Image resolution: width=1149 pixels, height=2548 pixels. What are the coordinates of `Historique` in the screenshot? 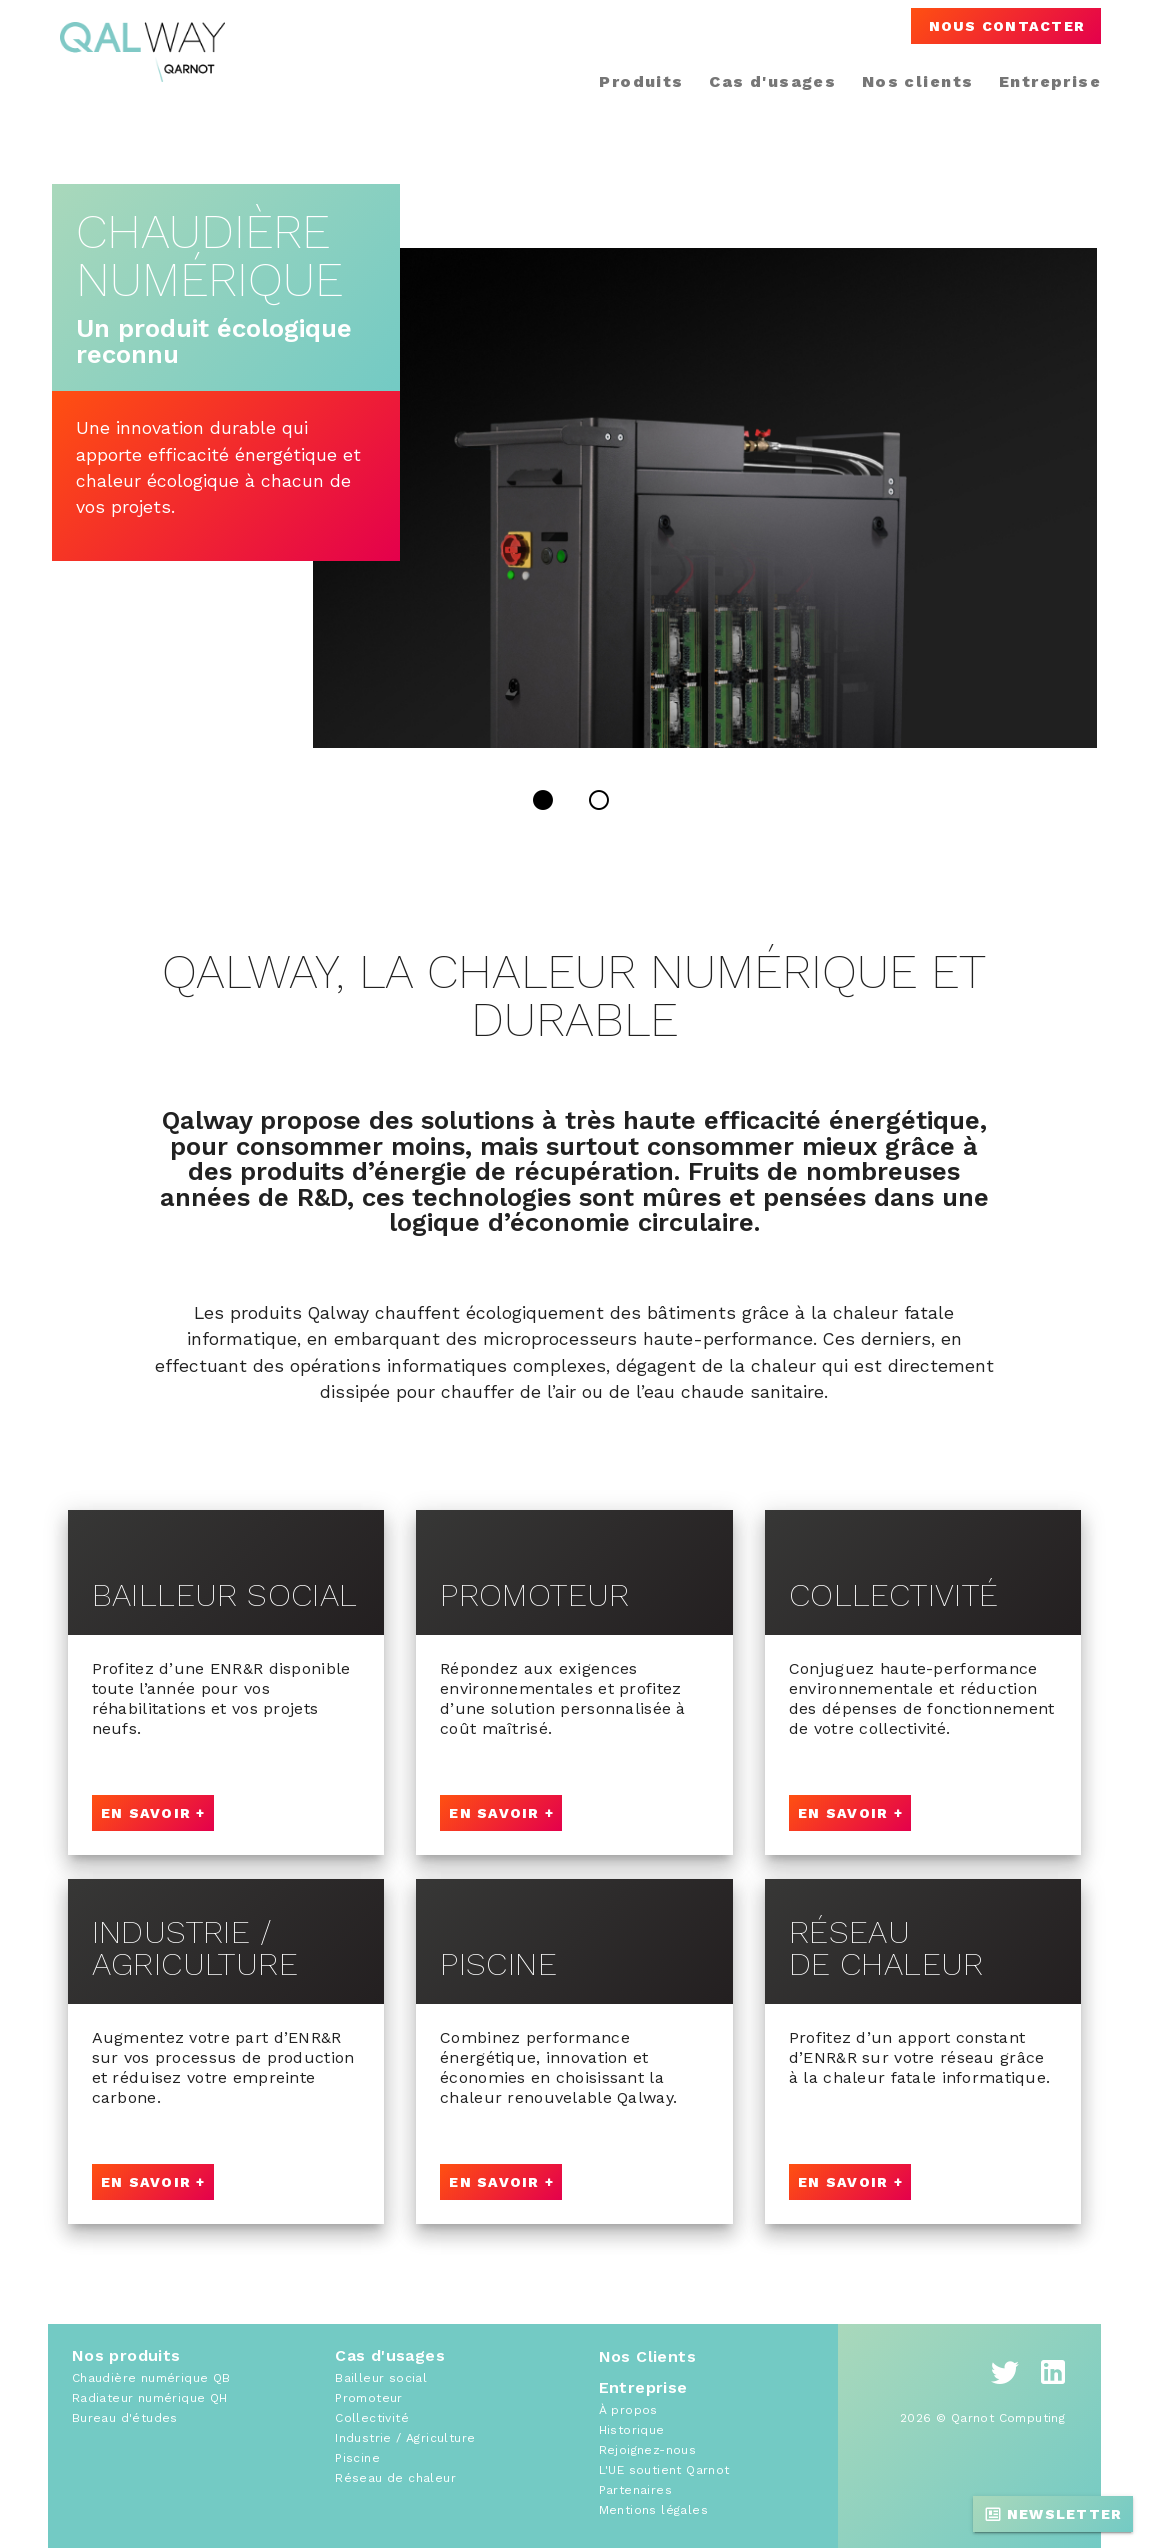 It's located at (632, 2430).